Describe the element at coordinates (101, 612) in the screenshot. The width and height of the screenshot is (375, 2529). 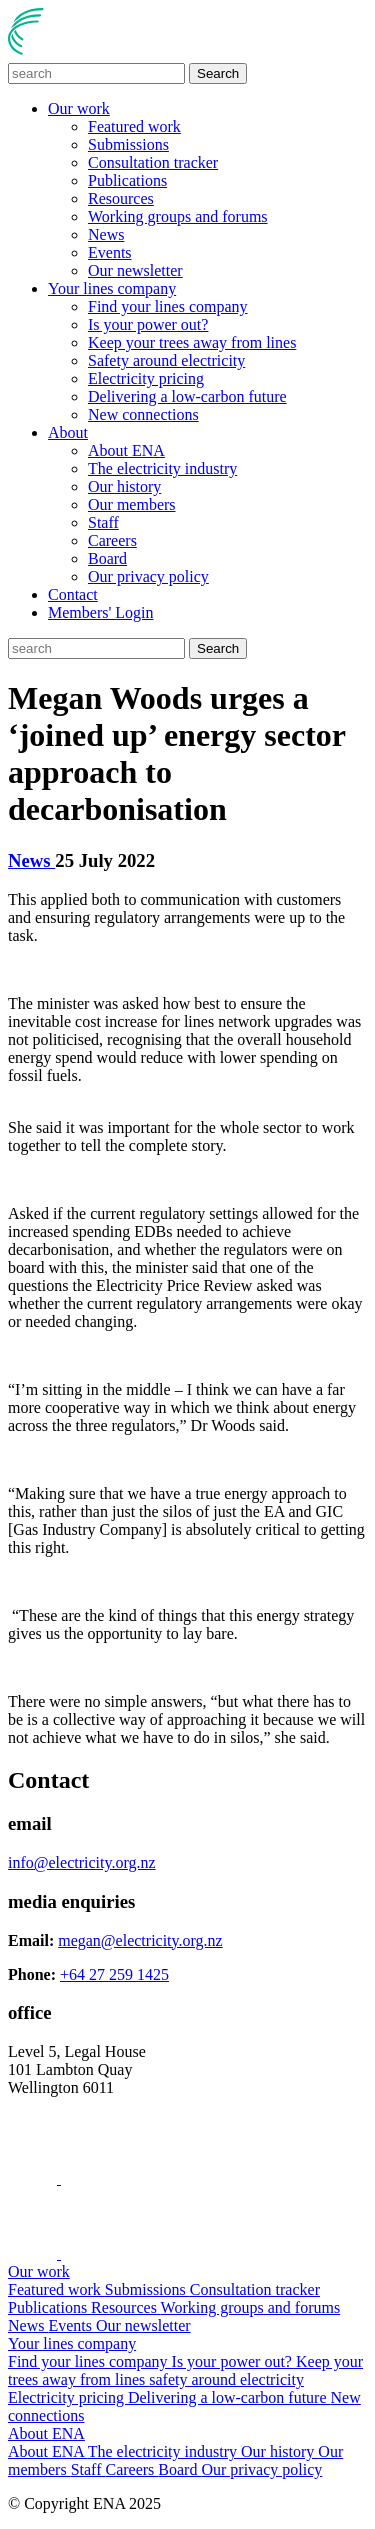
I see `Members' Login` at that location.